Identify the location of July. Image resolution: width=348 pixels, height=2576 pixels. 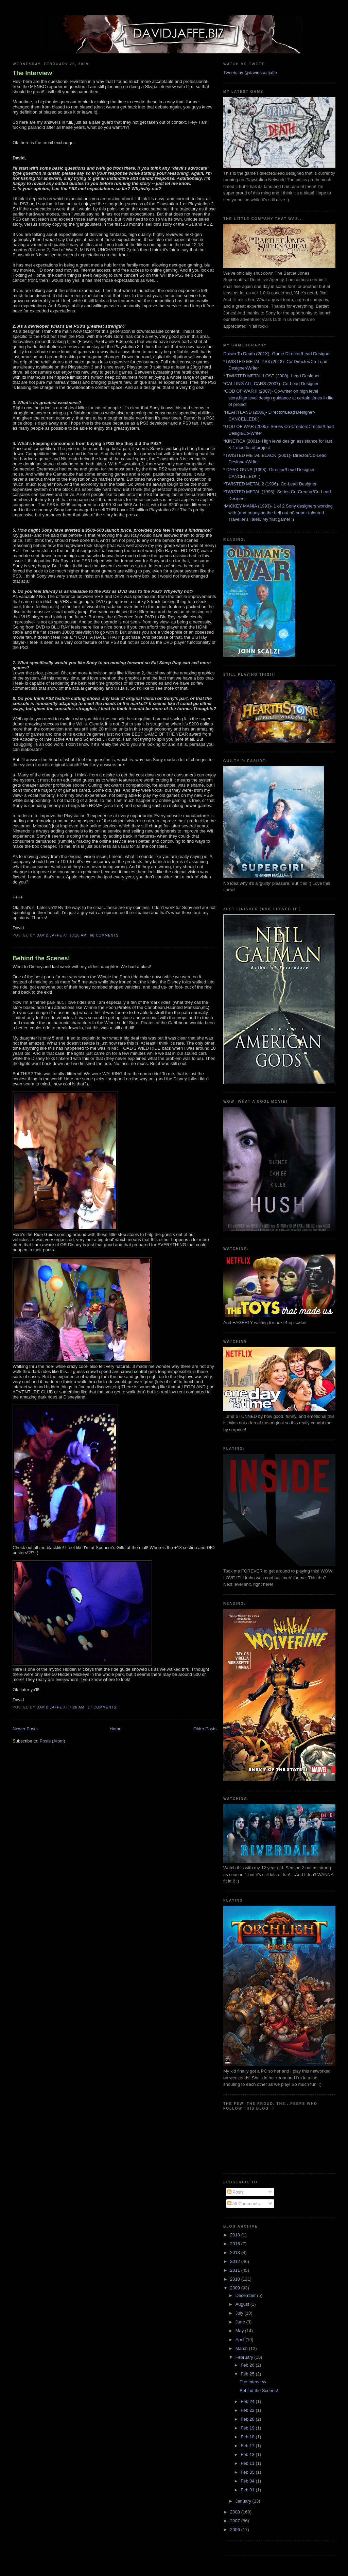
(240, 2313).